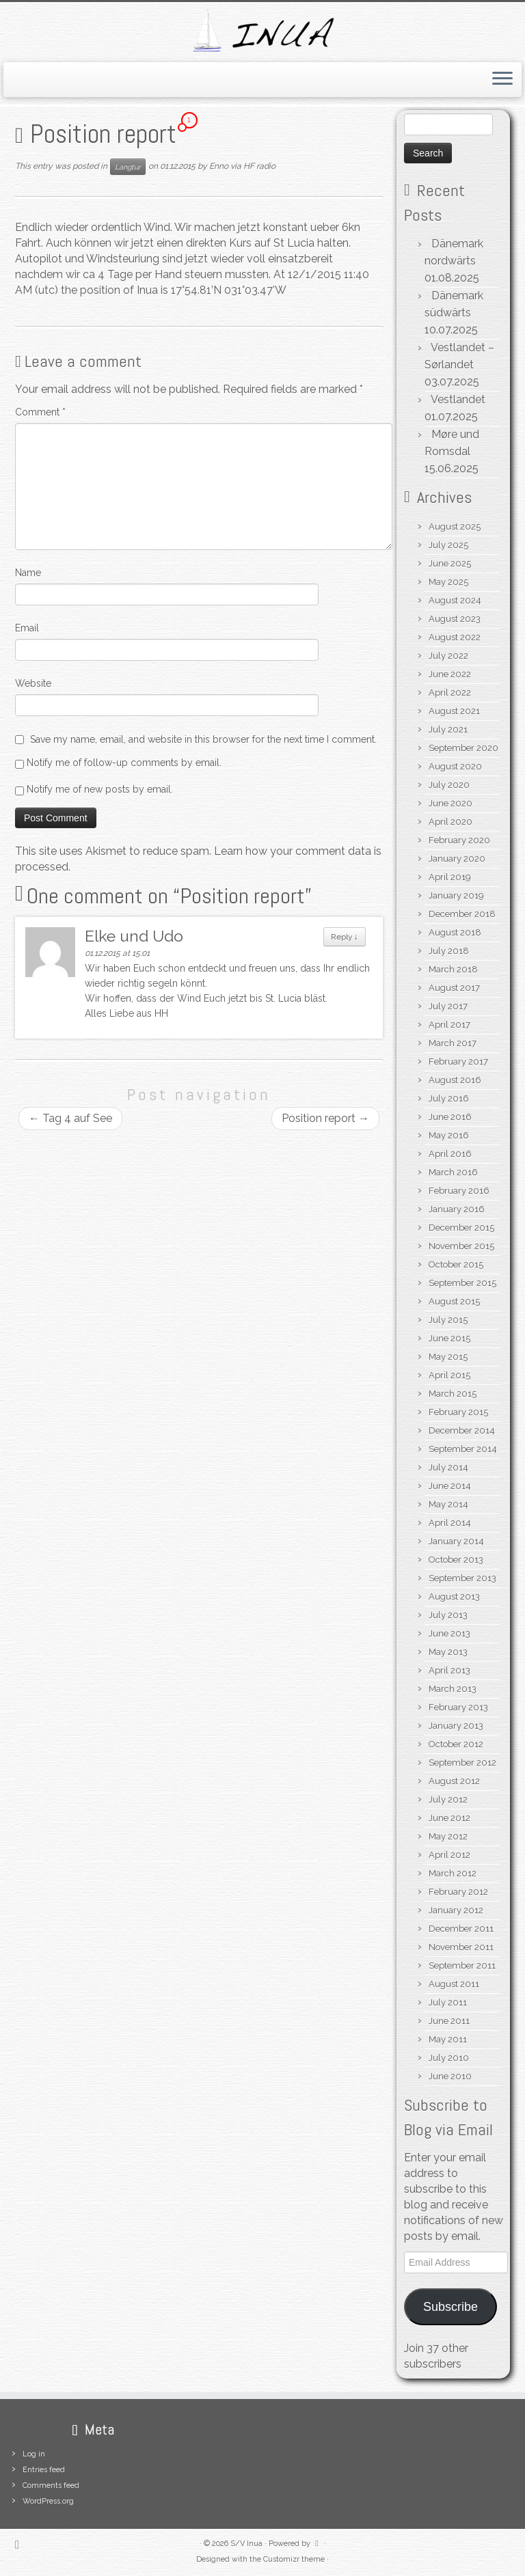 The height and width of the screenshot is (2576, 525). What do you see at coordinates (454, 1984) in the screenshot?
I see `August 2011` at bounding box center [454, 1984].